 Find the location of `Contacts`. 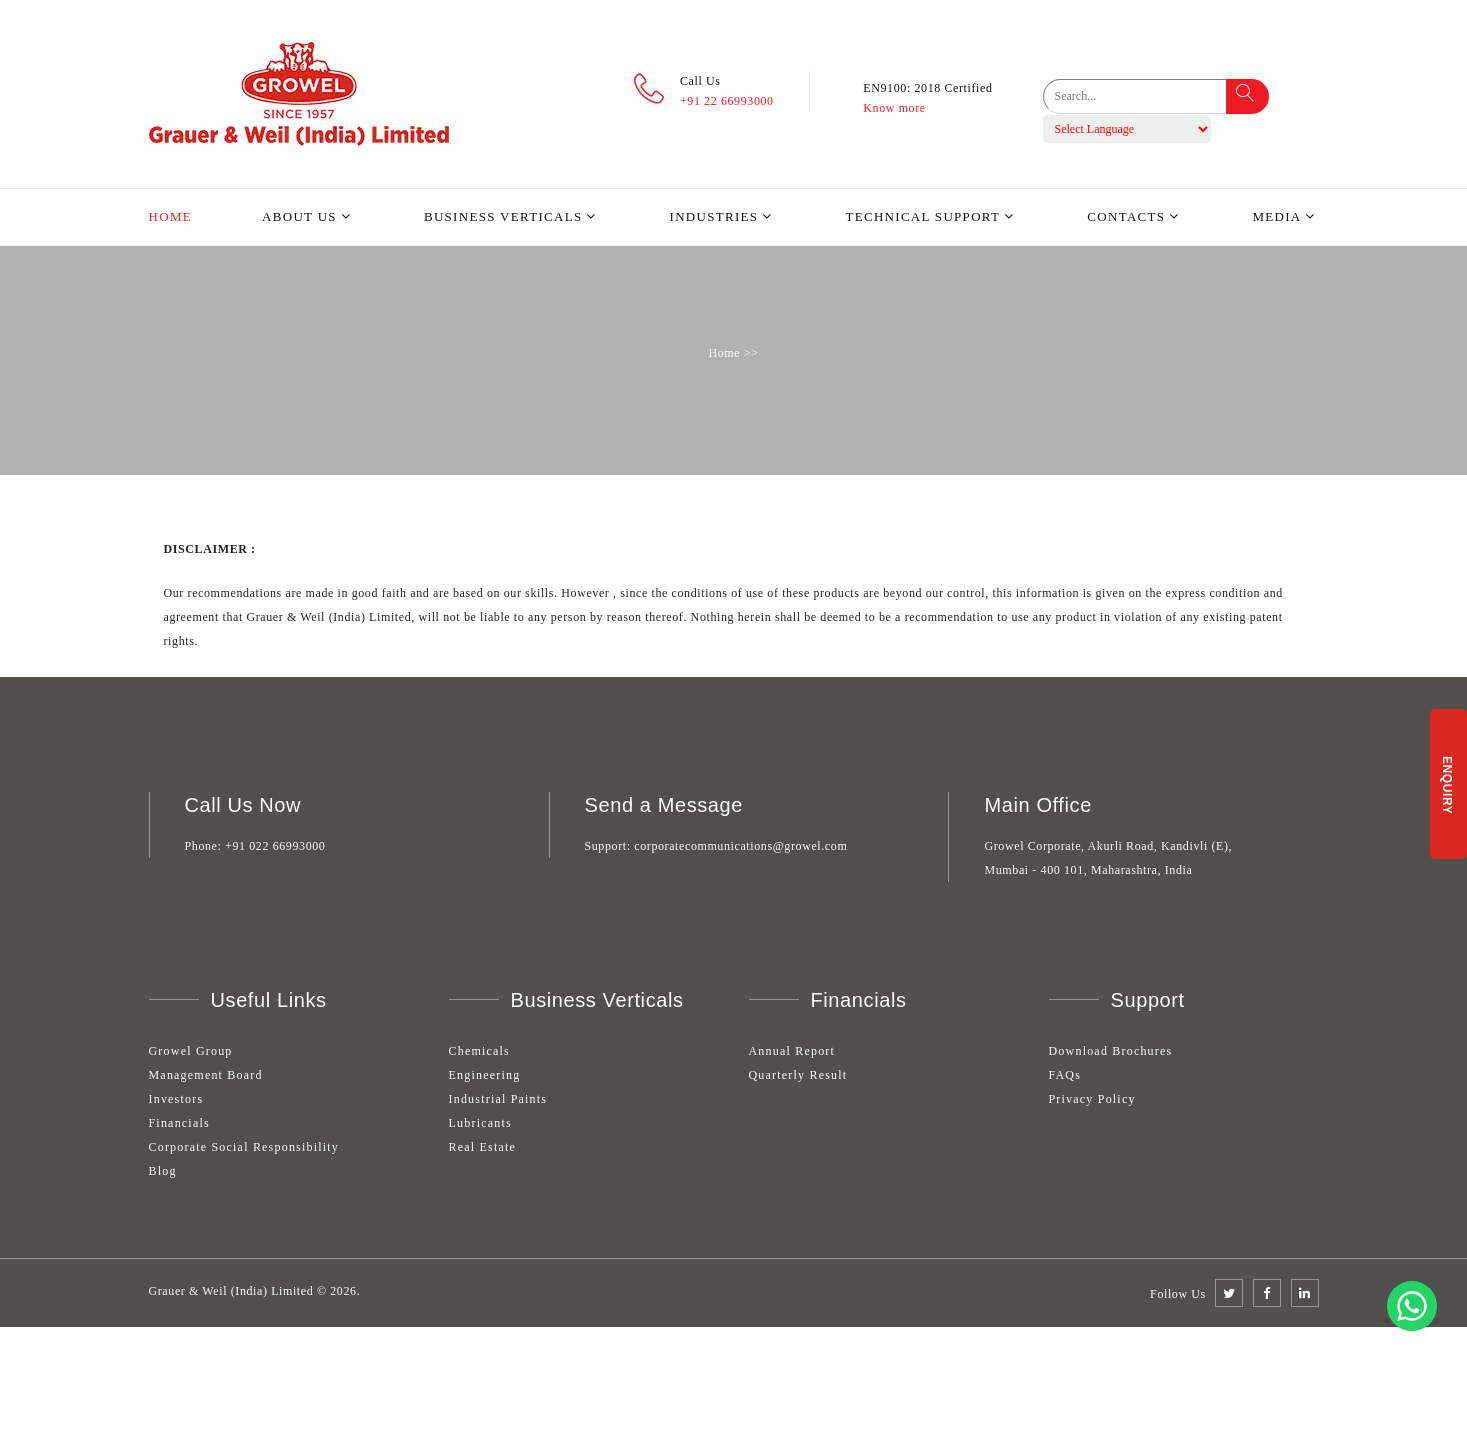

Contacts is located at coordinates (1126, 216).